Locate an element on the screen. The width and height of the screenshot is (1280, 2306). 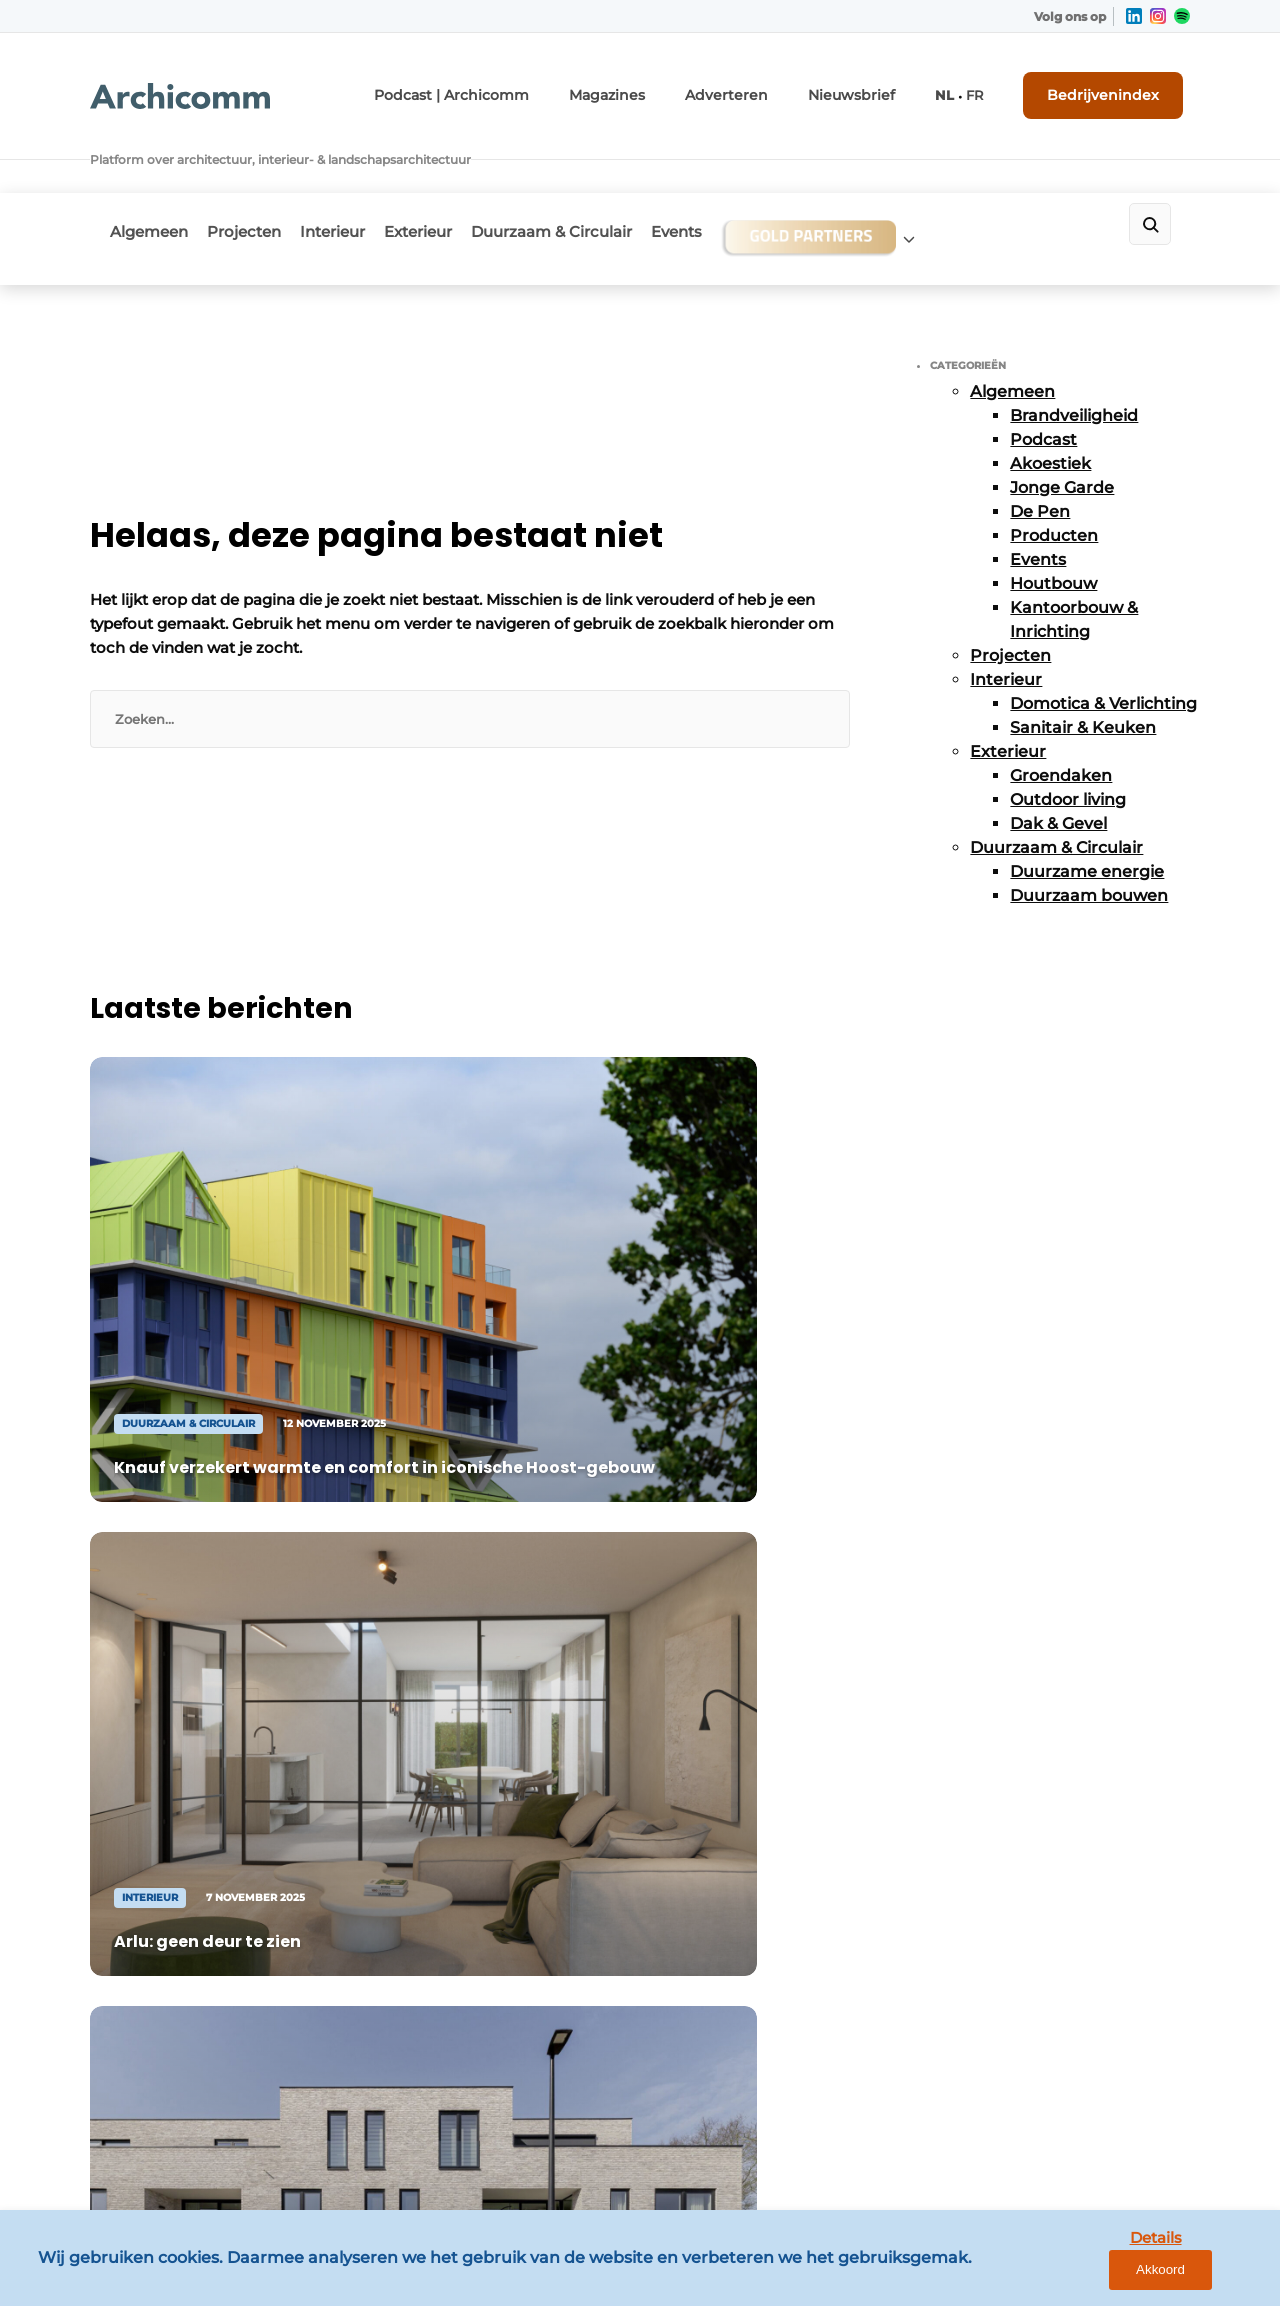
Events is located at coordinates (741, 176).